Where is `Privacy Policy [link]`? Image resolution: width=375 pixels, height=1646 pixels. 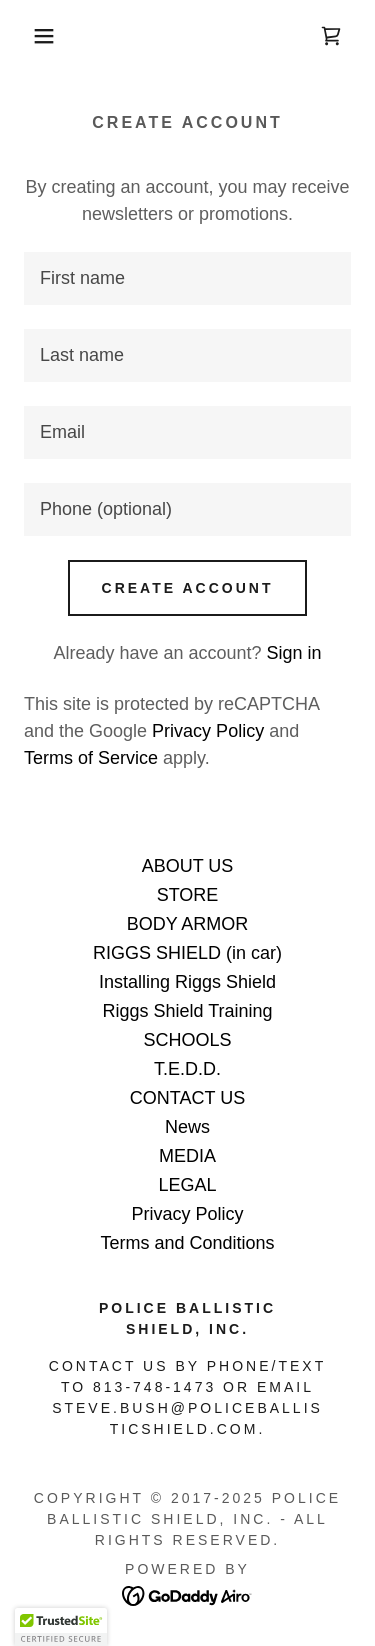
Privacy Policy [link] is located at coordinates (208, 731).